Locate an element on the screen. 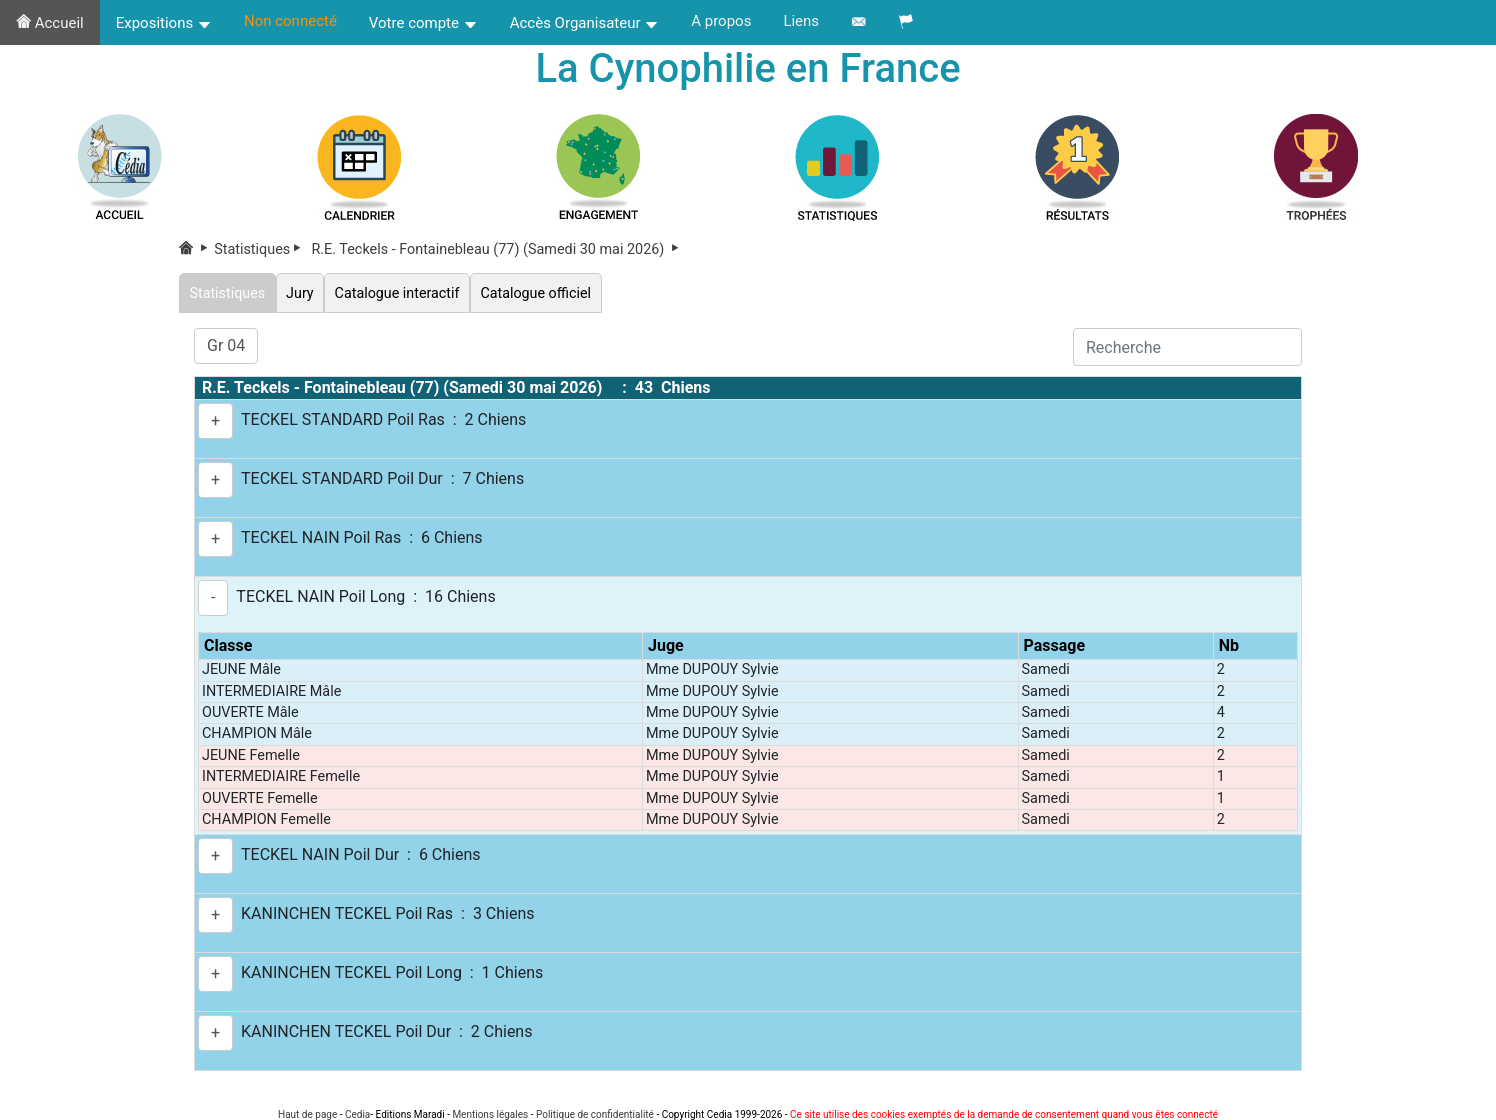 This screenshot has width=1496, height=1120. Jury is located at coordinates (300, 292).